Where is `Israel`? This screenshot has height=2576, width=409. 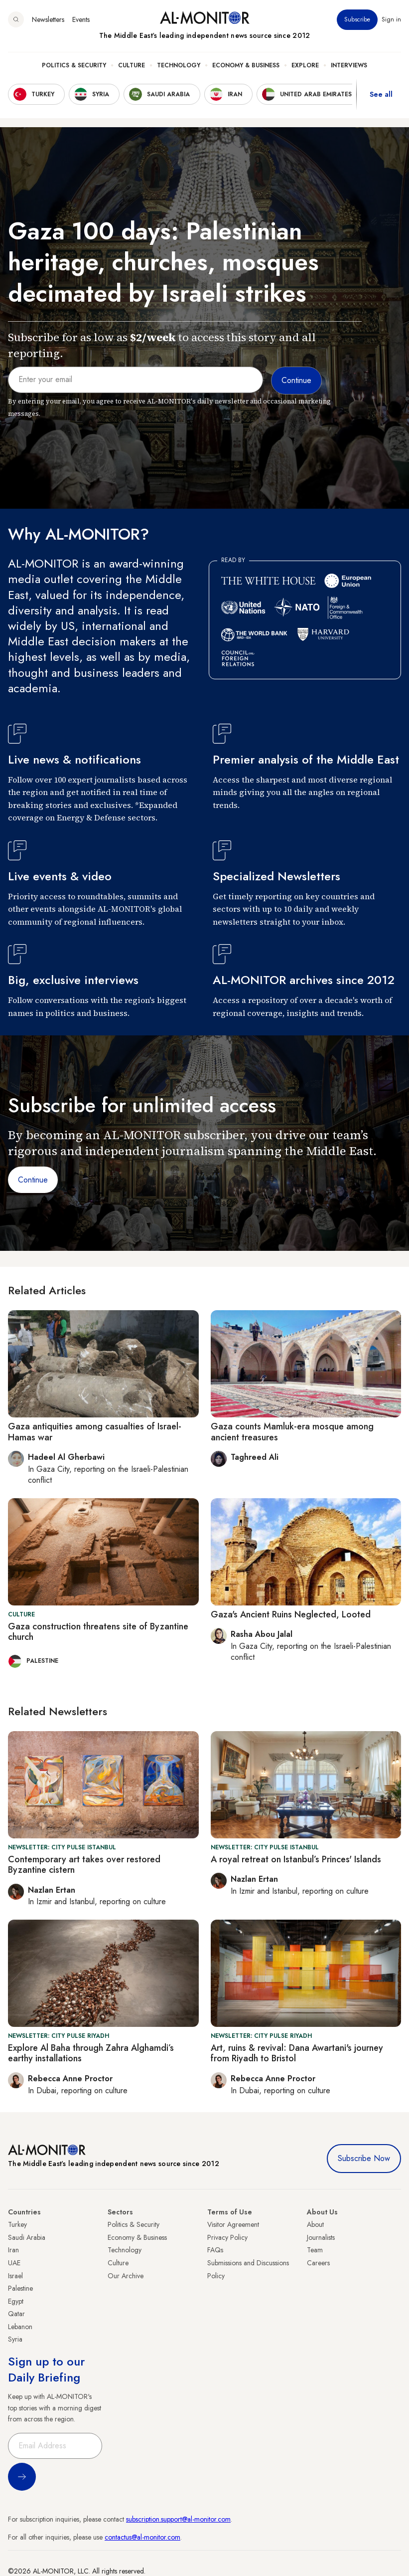
Israel is located at coordinates (15, 2276).